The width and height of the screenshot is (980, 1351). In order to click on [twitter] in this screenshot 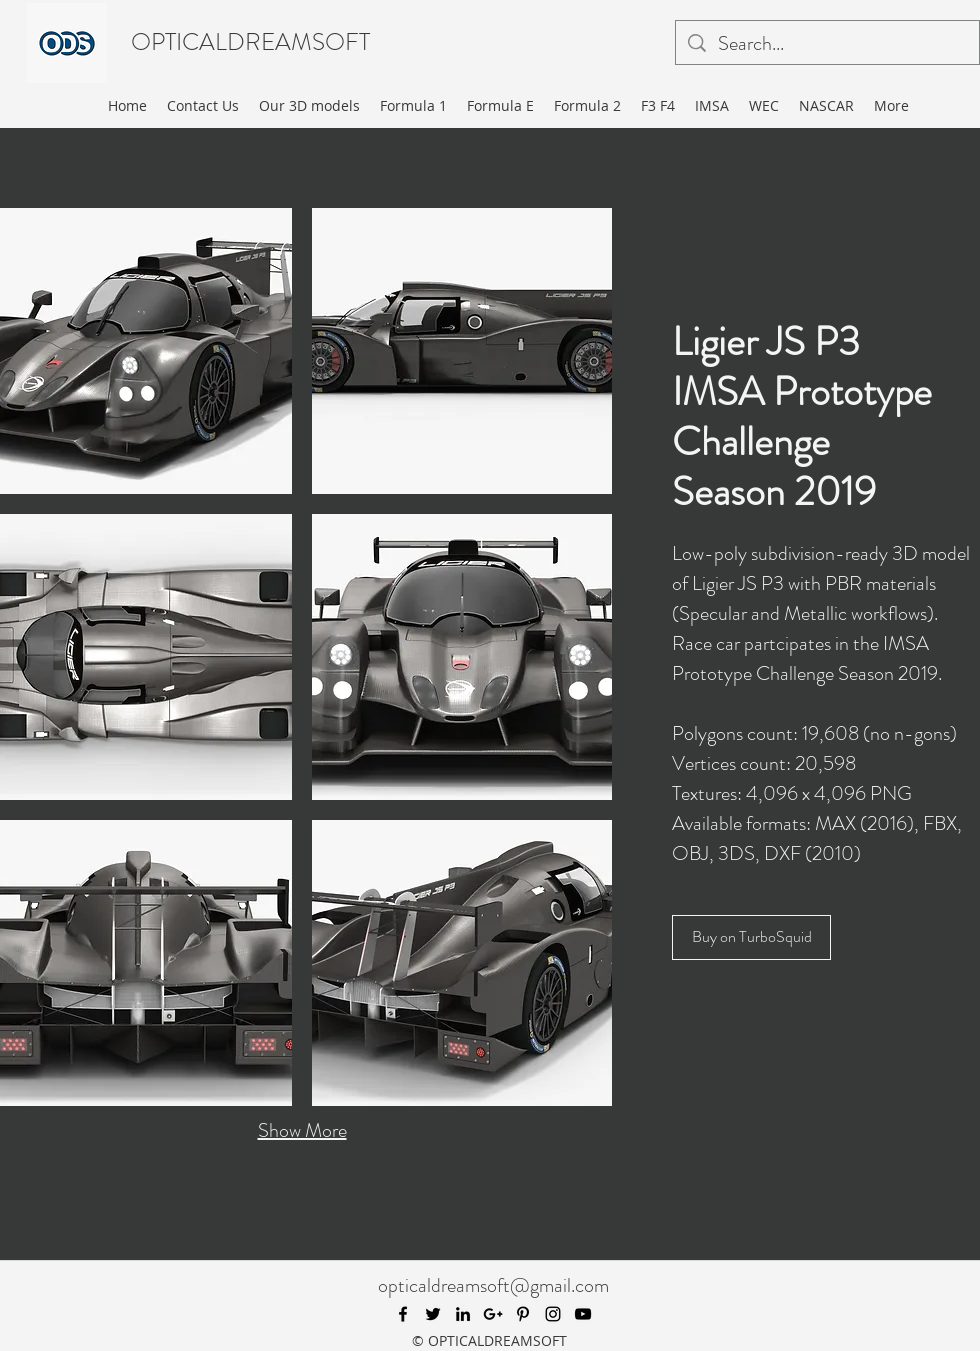, I will do `click(433, 1314)`.